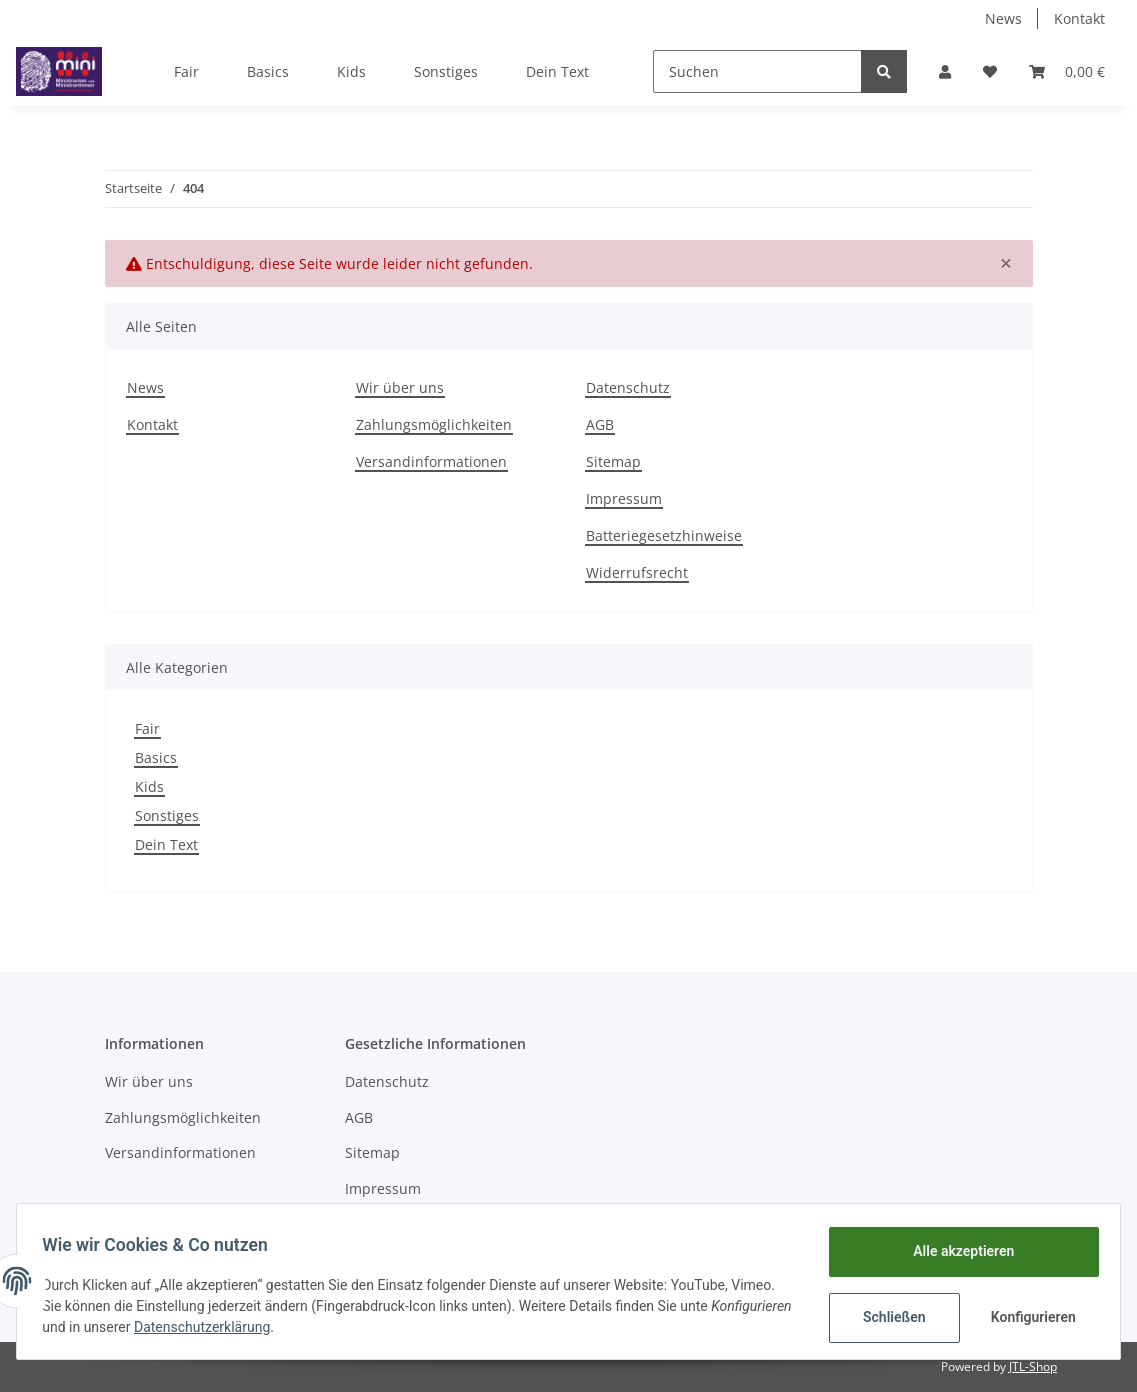 This screenshot has height=1392, width=1137. What do you see at coordinates (156, 757) in the screenshot?
I see `Basics` at bounding box center [156, 757].